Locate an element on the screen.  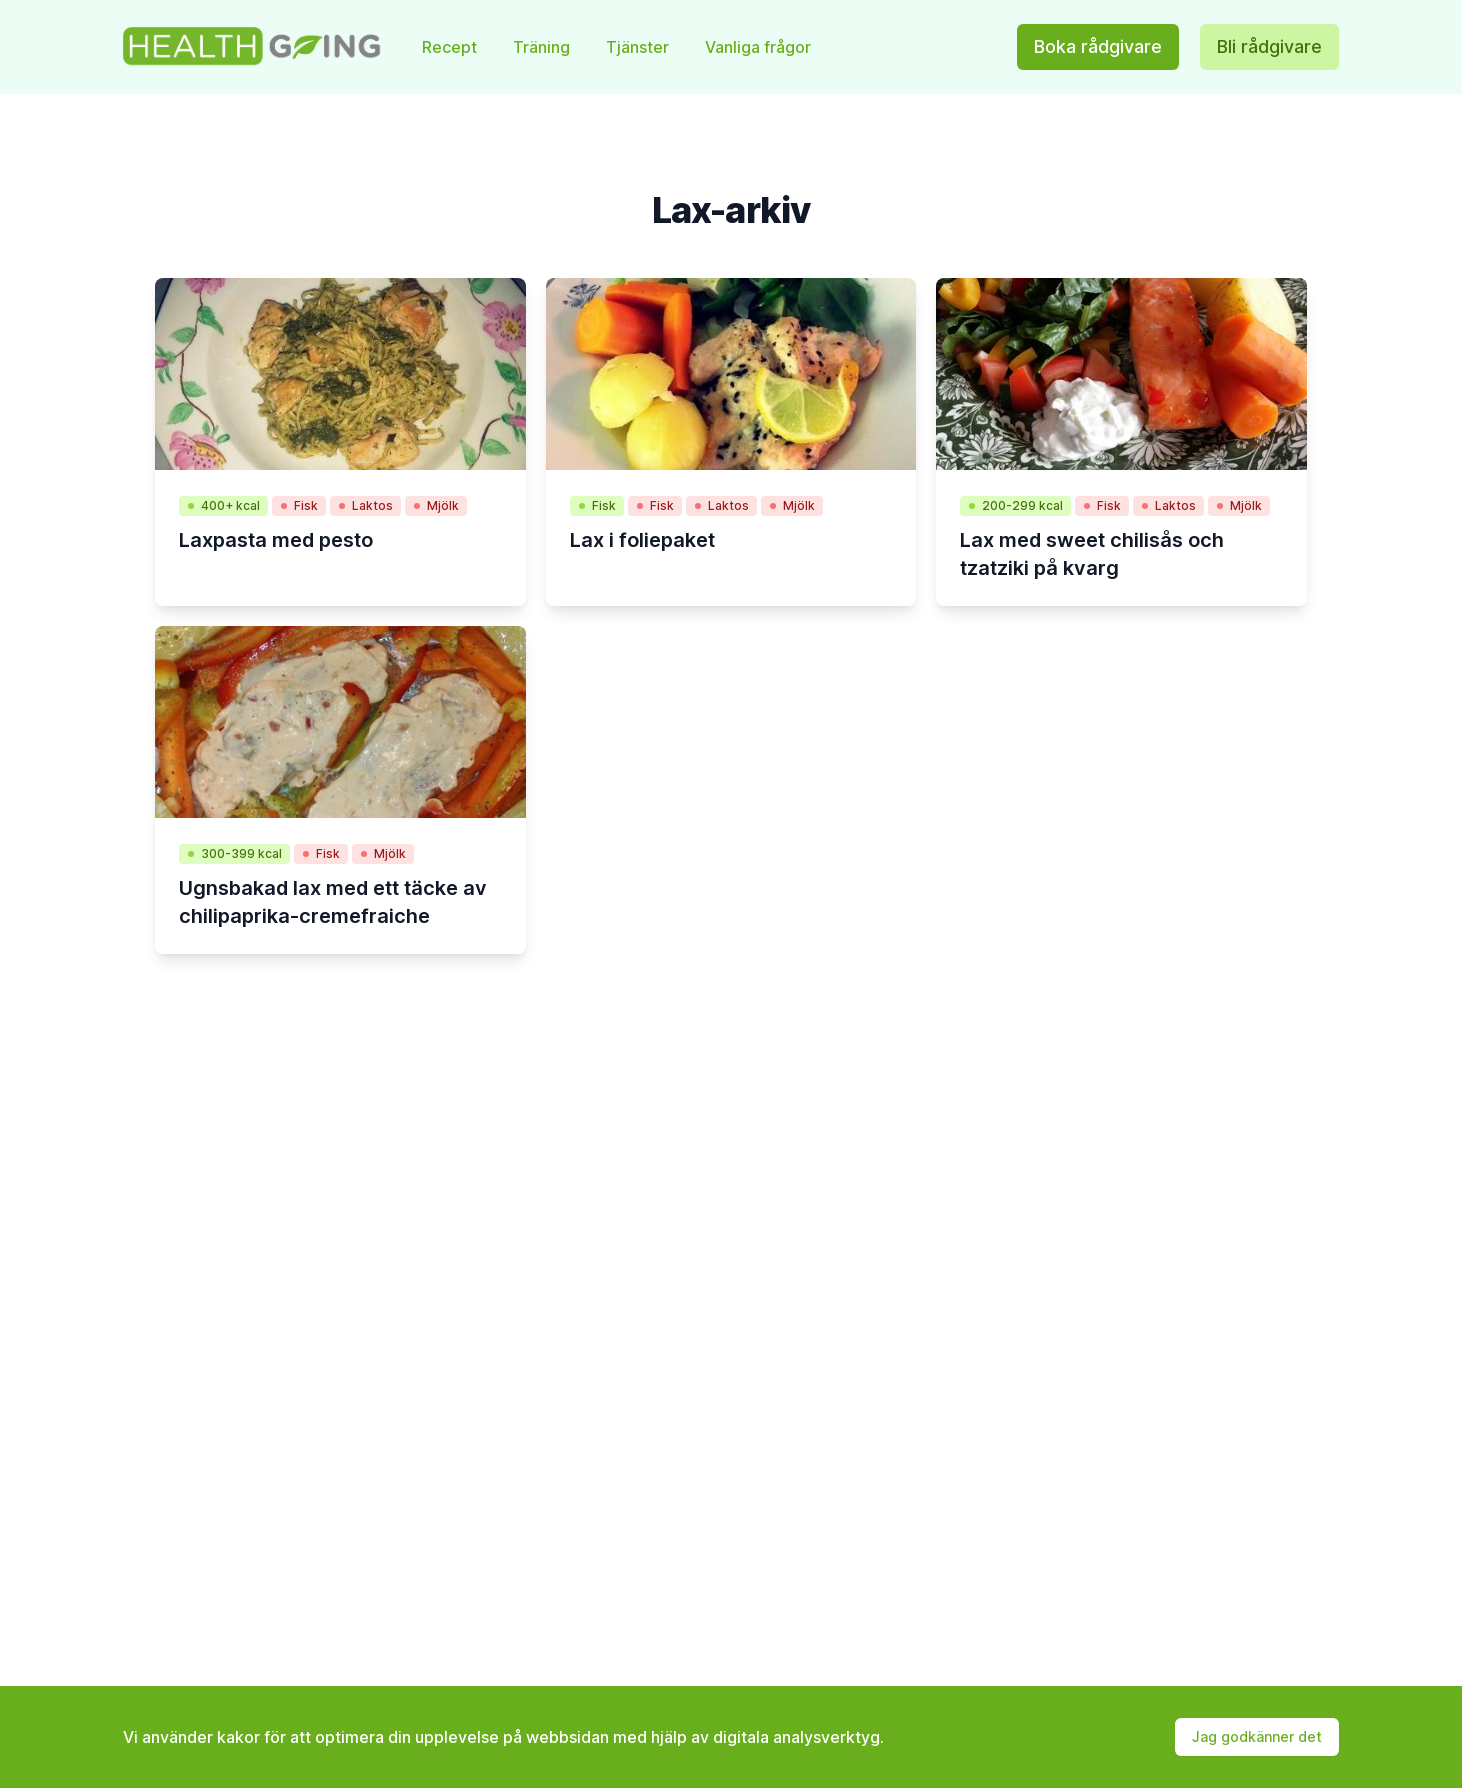
Träning is located at coordinates (543, 47).